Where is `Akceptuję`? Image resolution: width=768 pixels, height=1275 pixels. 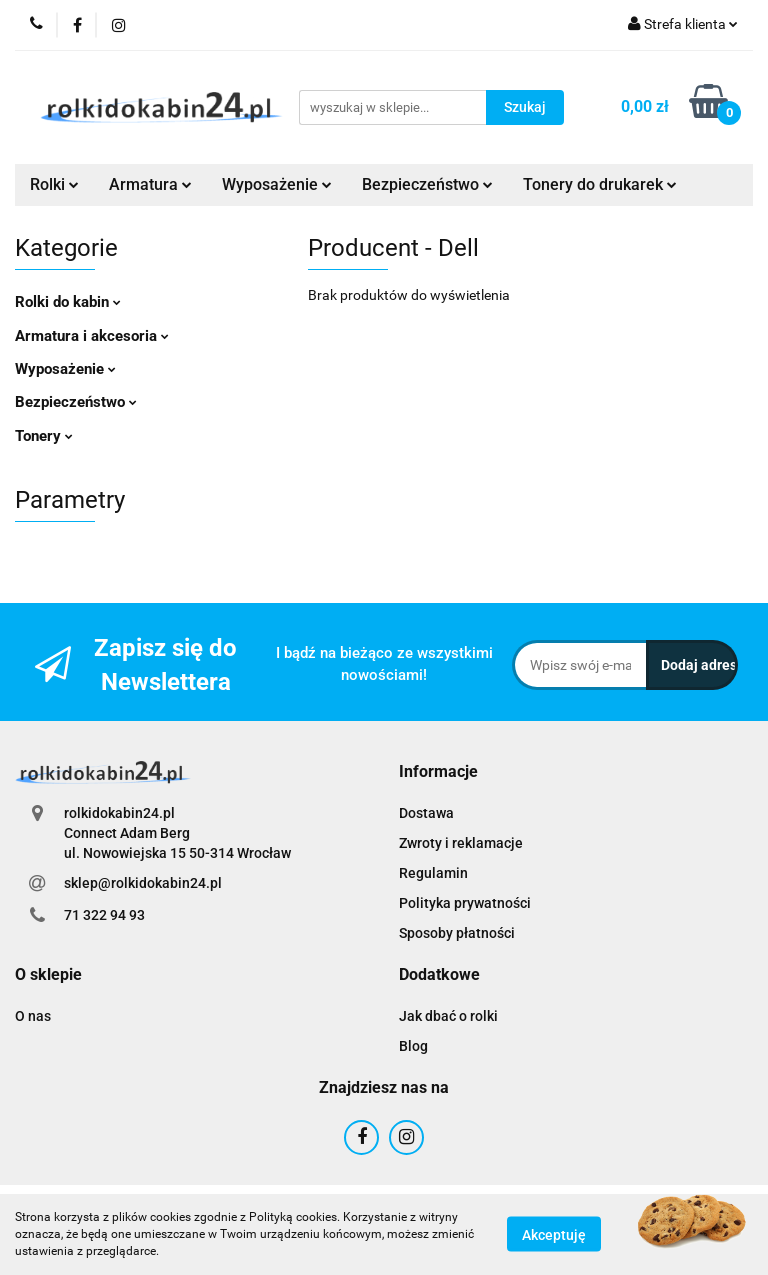
Akceptuję is located at coordinates (554, 1235).